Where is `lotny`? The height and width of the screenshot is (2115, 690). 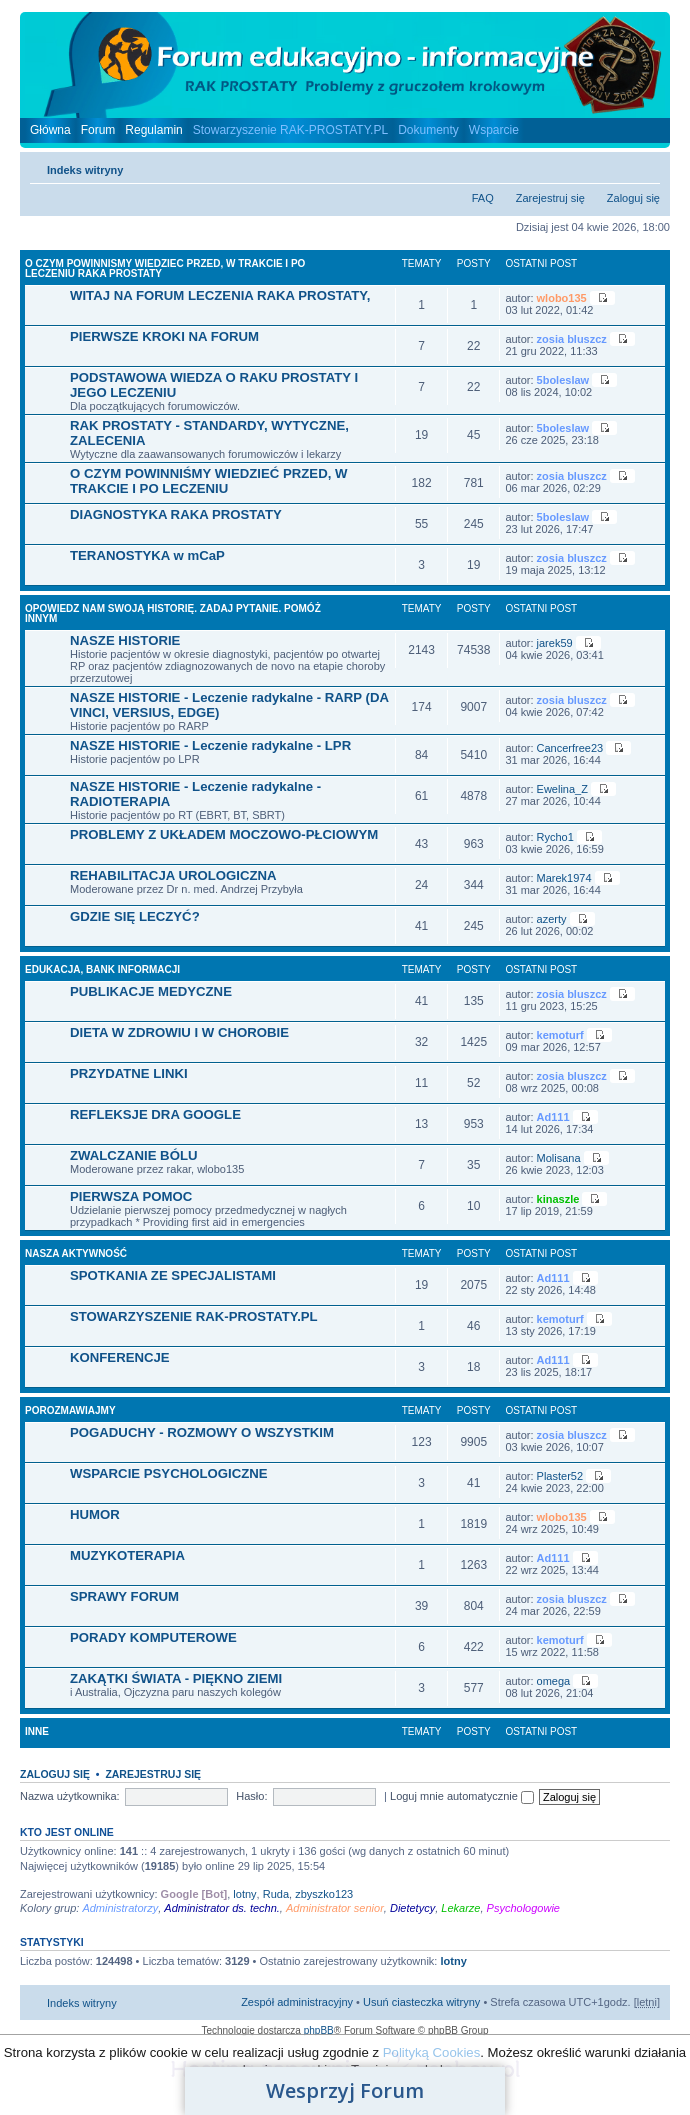 lotny is located at coordinates (244, 1894).